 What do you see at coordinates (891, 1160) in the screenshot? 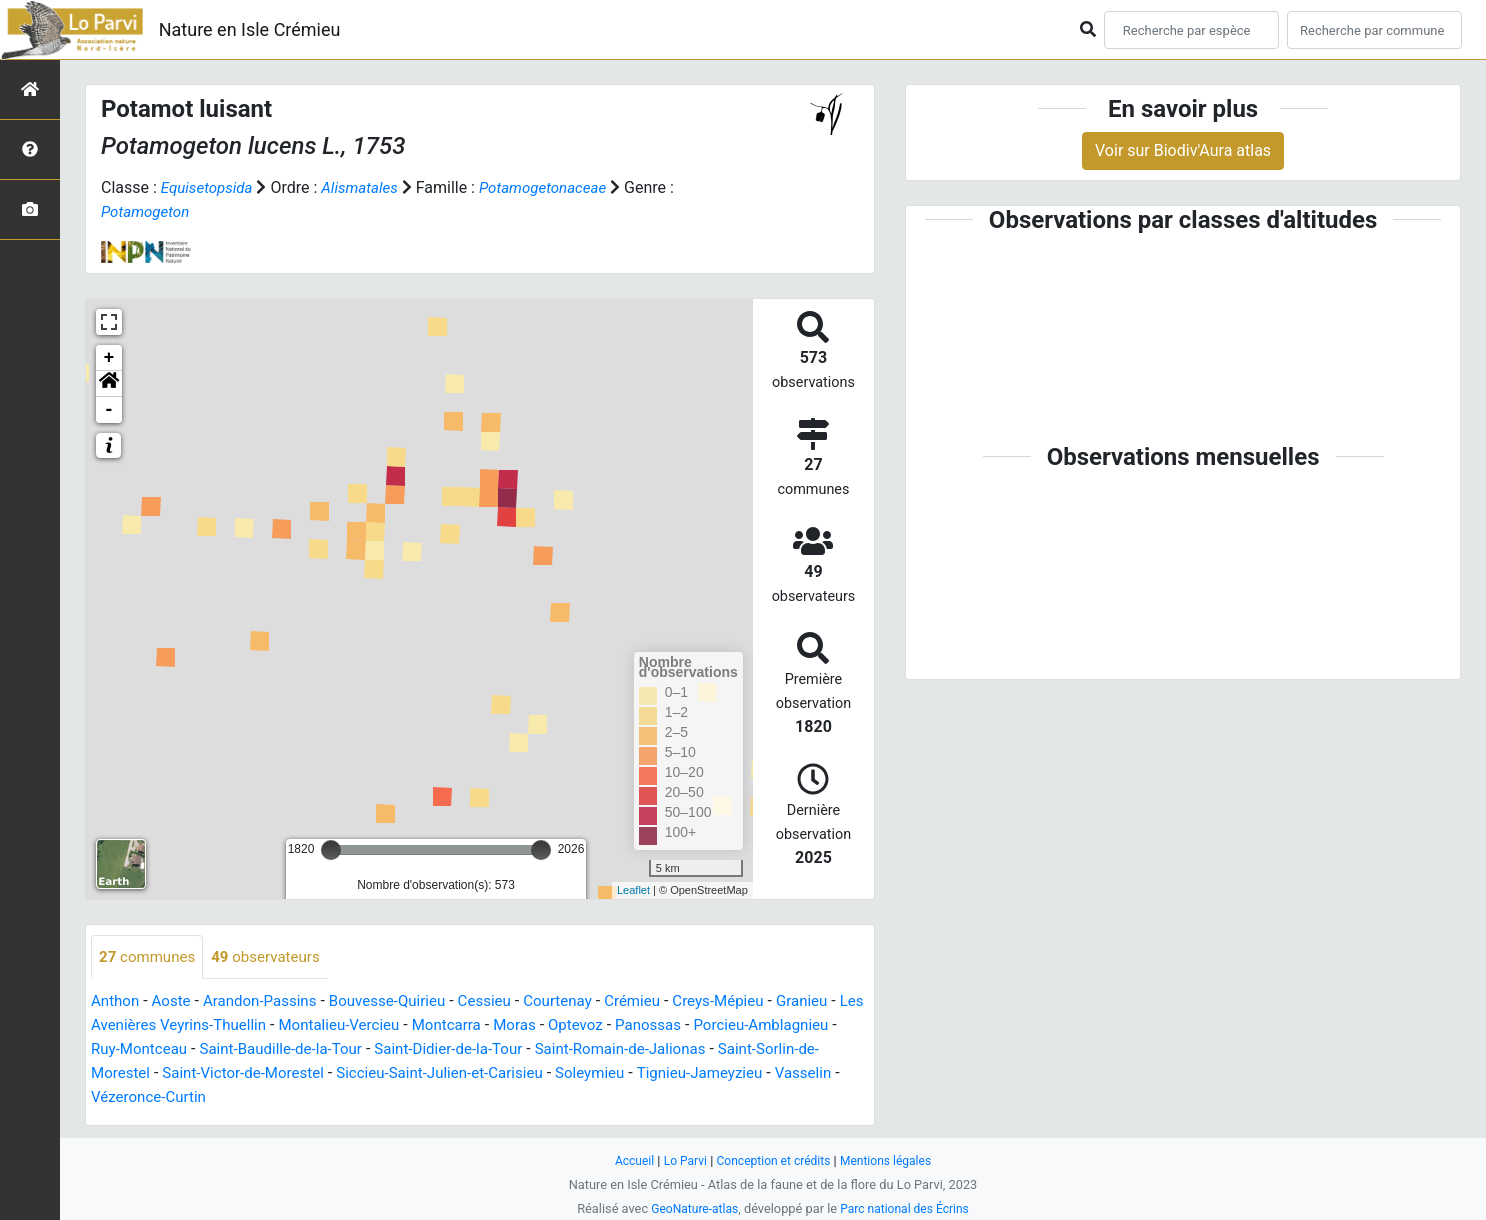
I see `Mentions légales` at bounding box center [891, 1160].